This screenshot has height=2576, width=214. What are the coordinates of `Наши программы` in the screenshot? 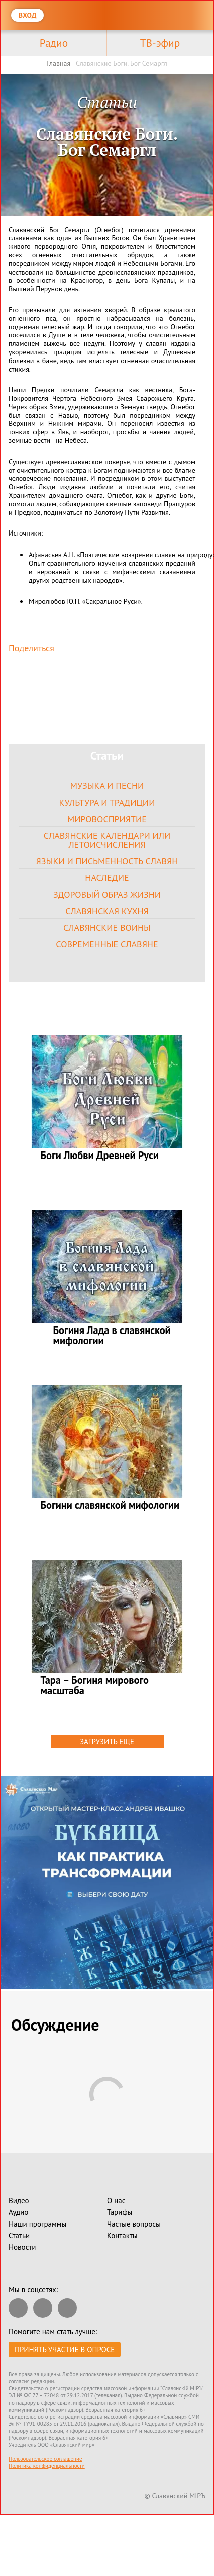 It's located at (37, 2224).